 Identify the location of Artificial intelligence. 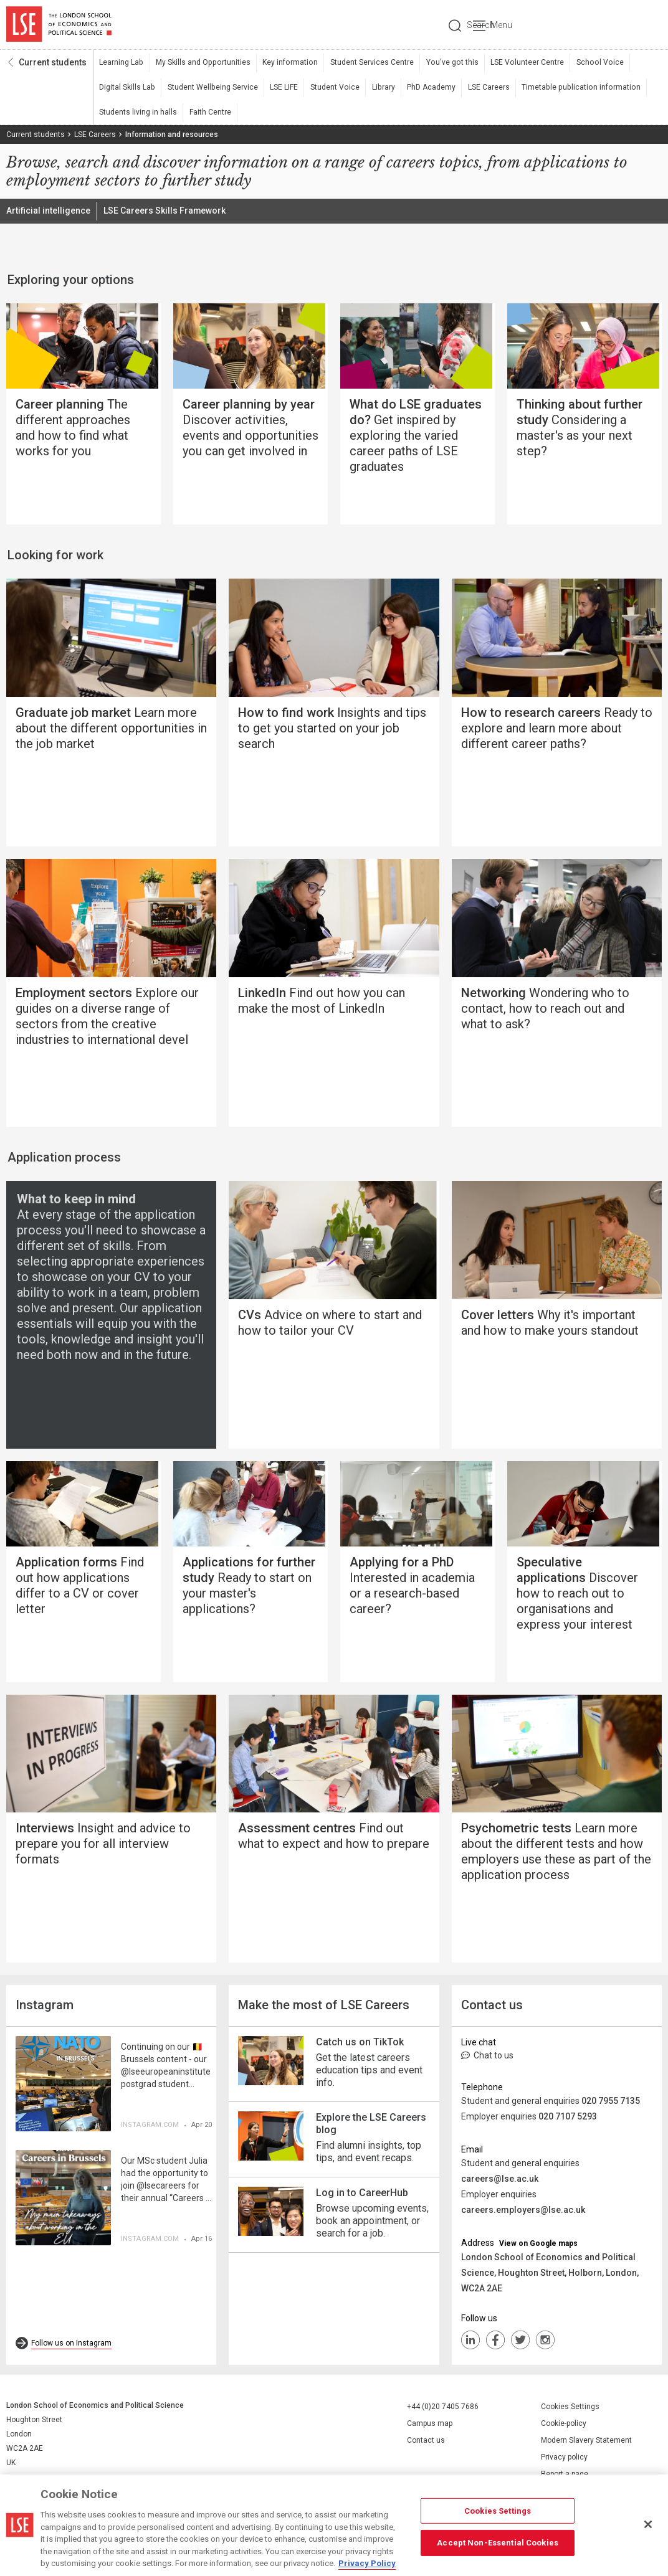
(48, 212).